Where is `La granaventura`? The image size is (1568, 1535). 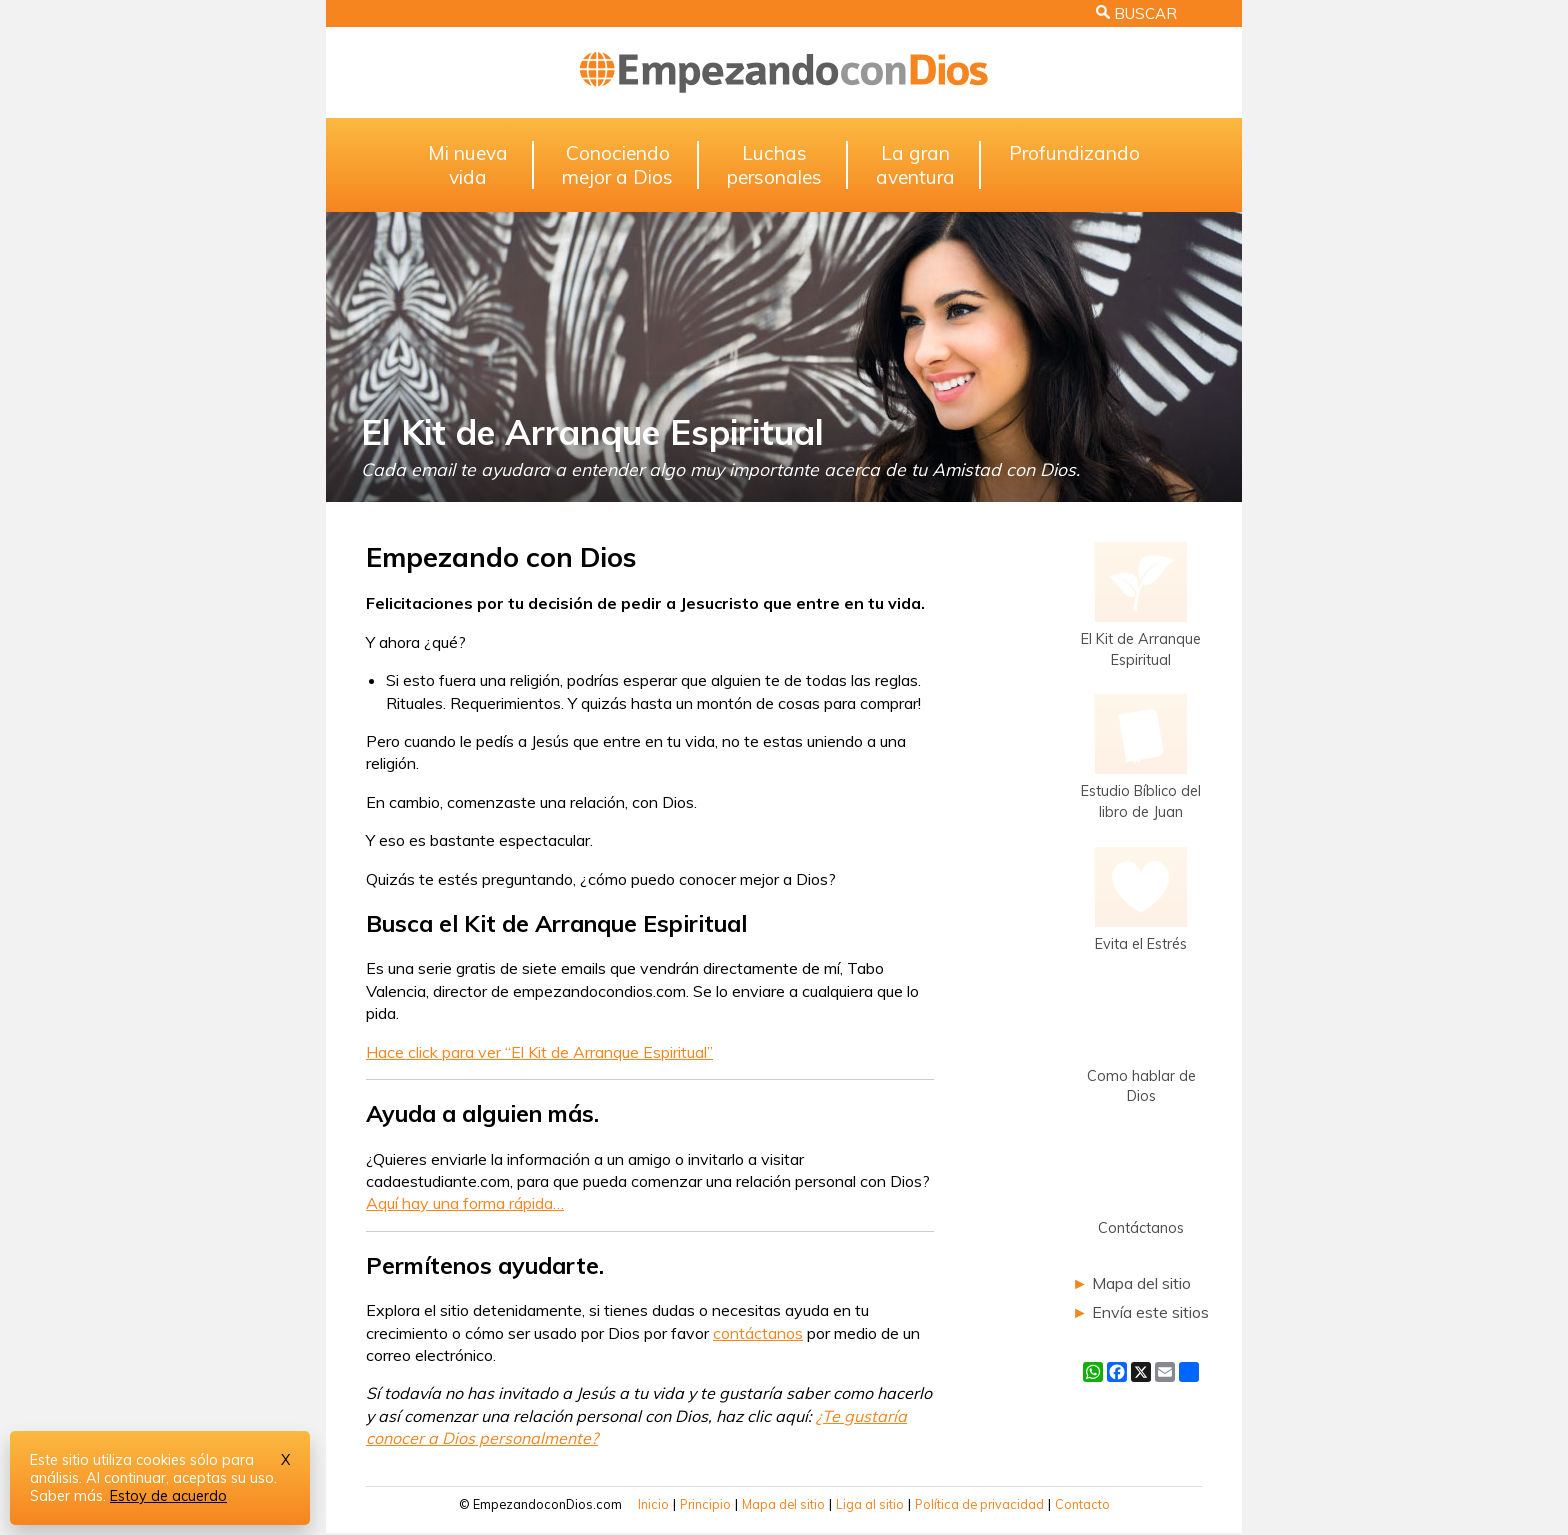
La granaventura is located at coordinates (915, 165).